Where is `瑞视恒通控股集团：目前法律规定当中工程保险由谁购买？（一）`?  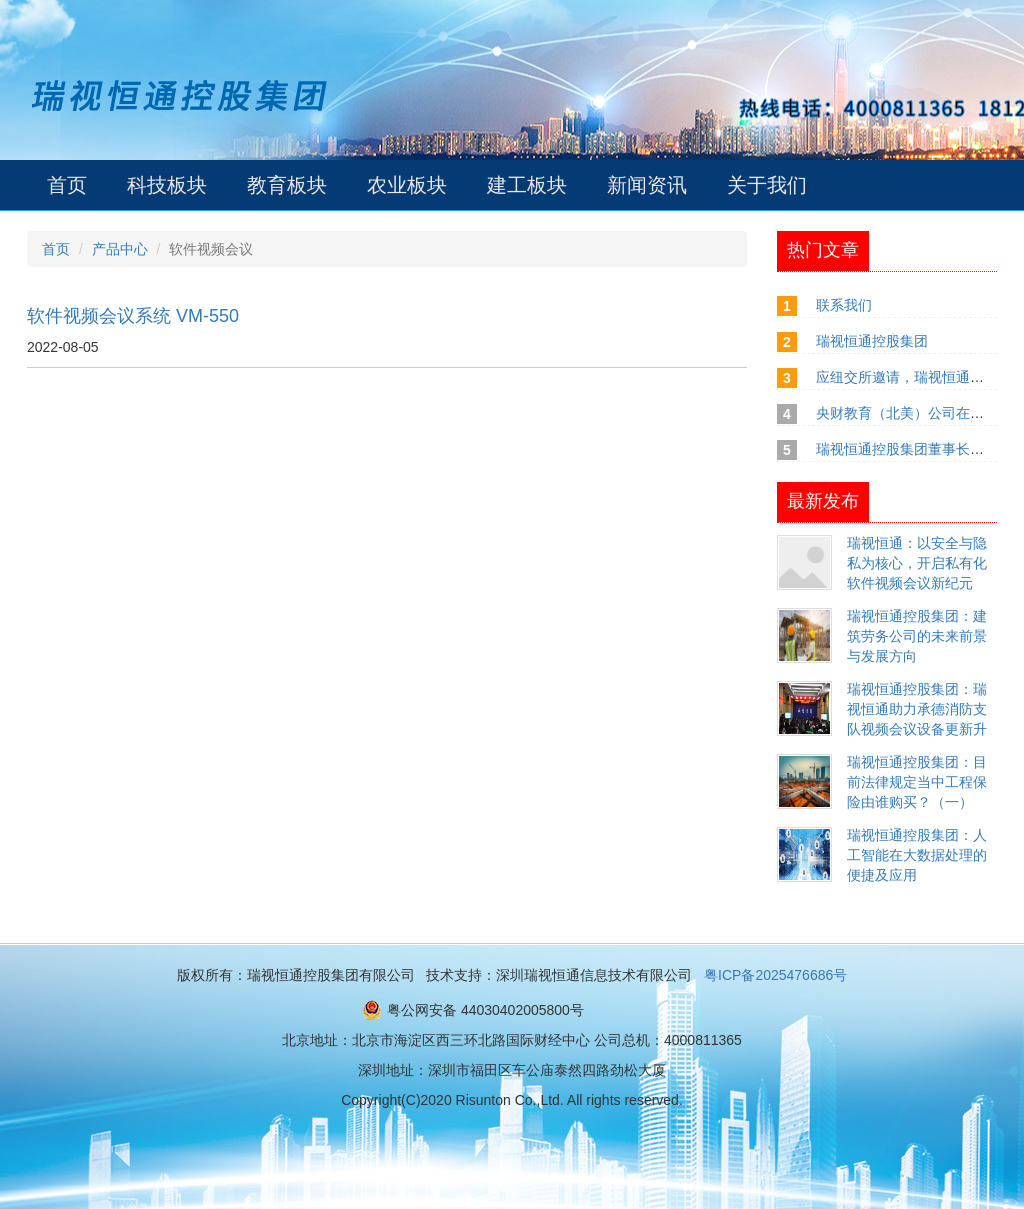 瑞视恒通控股集团：目前法律规定当中工程保险由谁购买？（一） is located at coordinates (917, 782).